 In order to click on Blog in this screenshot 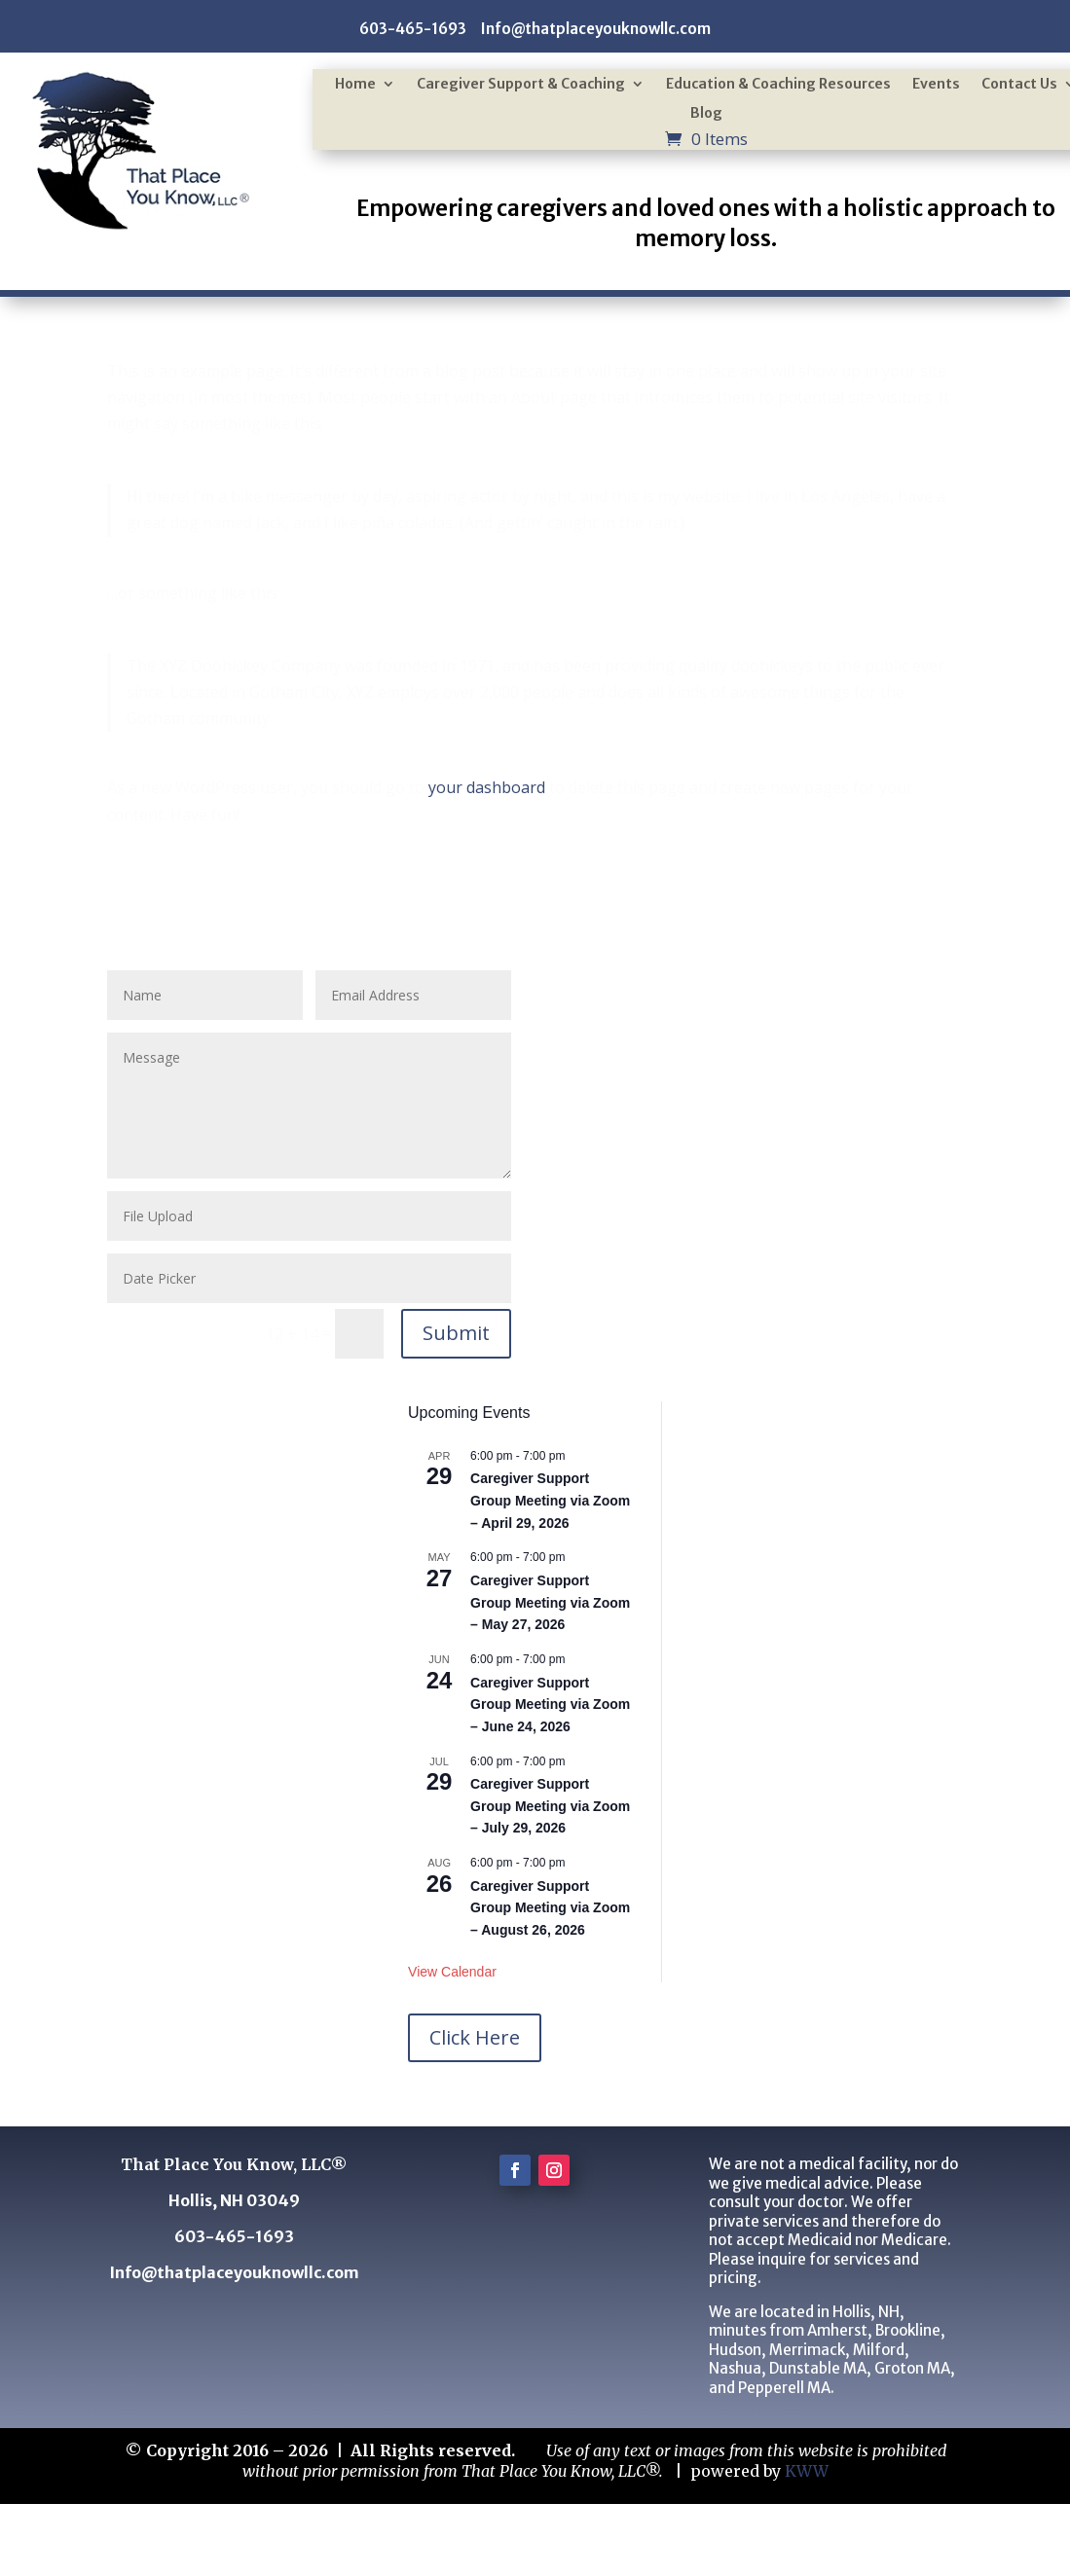, I will do `click(706, 114)`.